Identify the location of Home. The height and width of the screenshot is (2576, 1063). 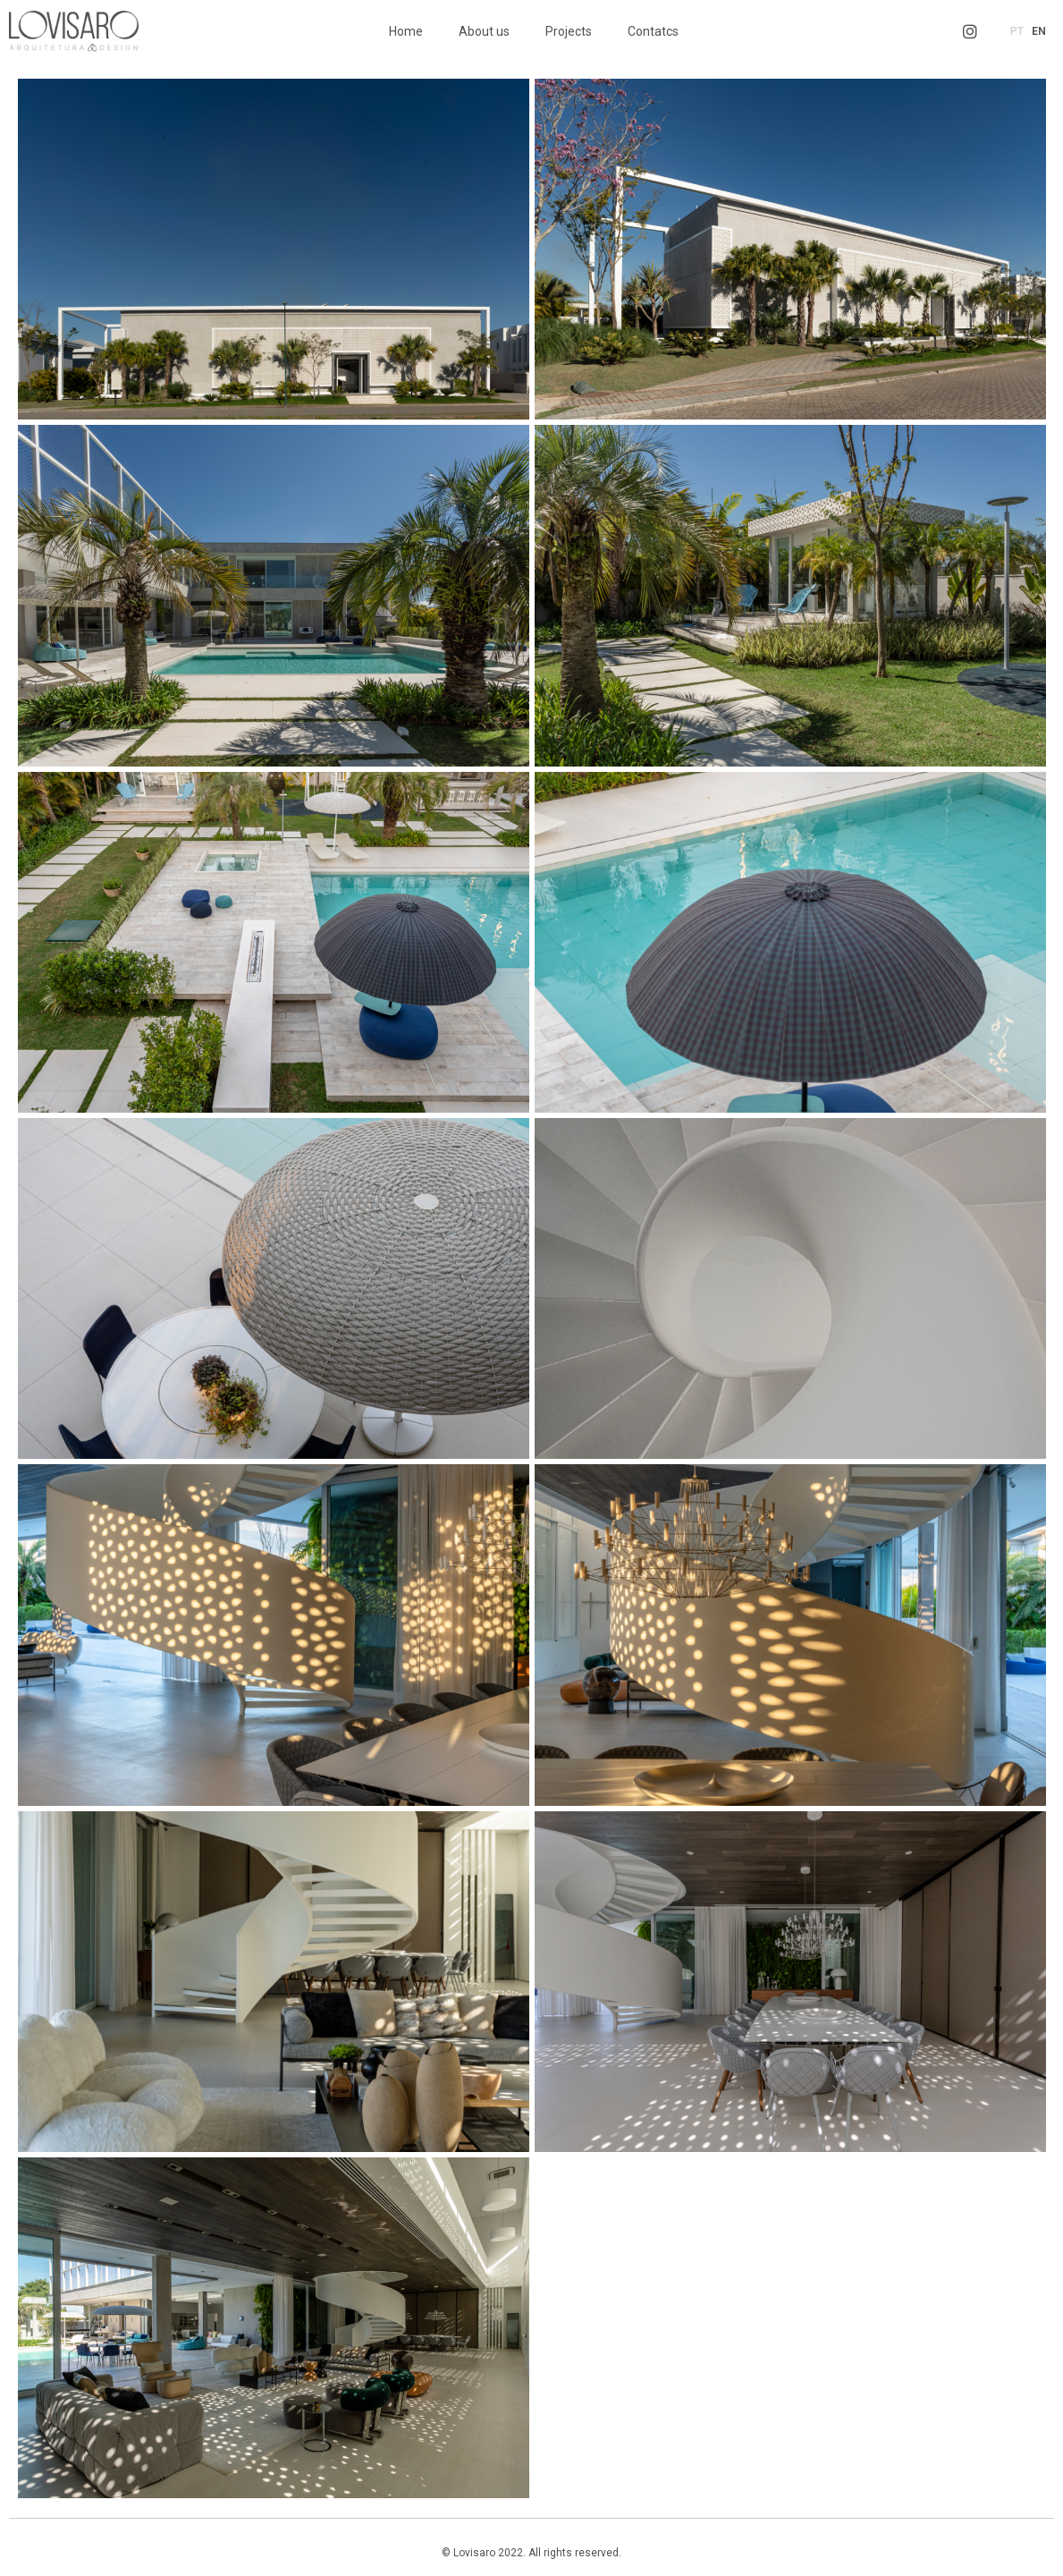
(406, 31).